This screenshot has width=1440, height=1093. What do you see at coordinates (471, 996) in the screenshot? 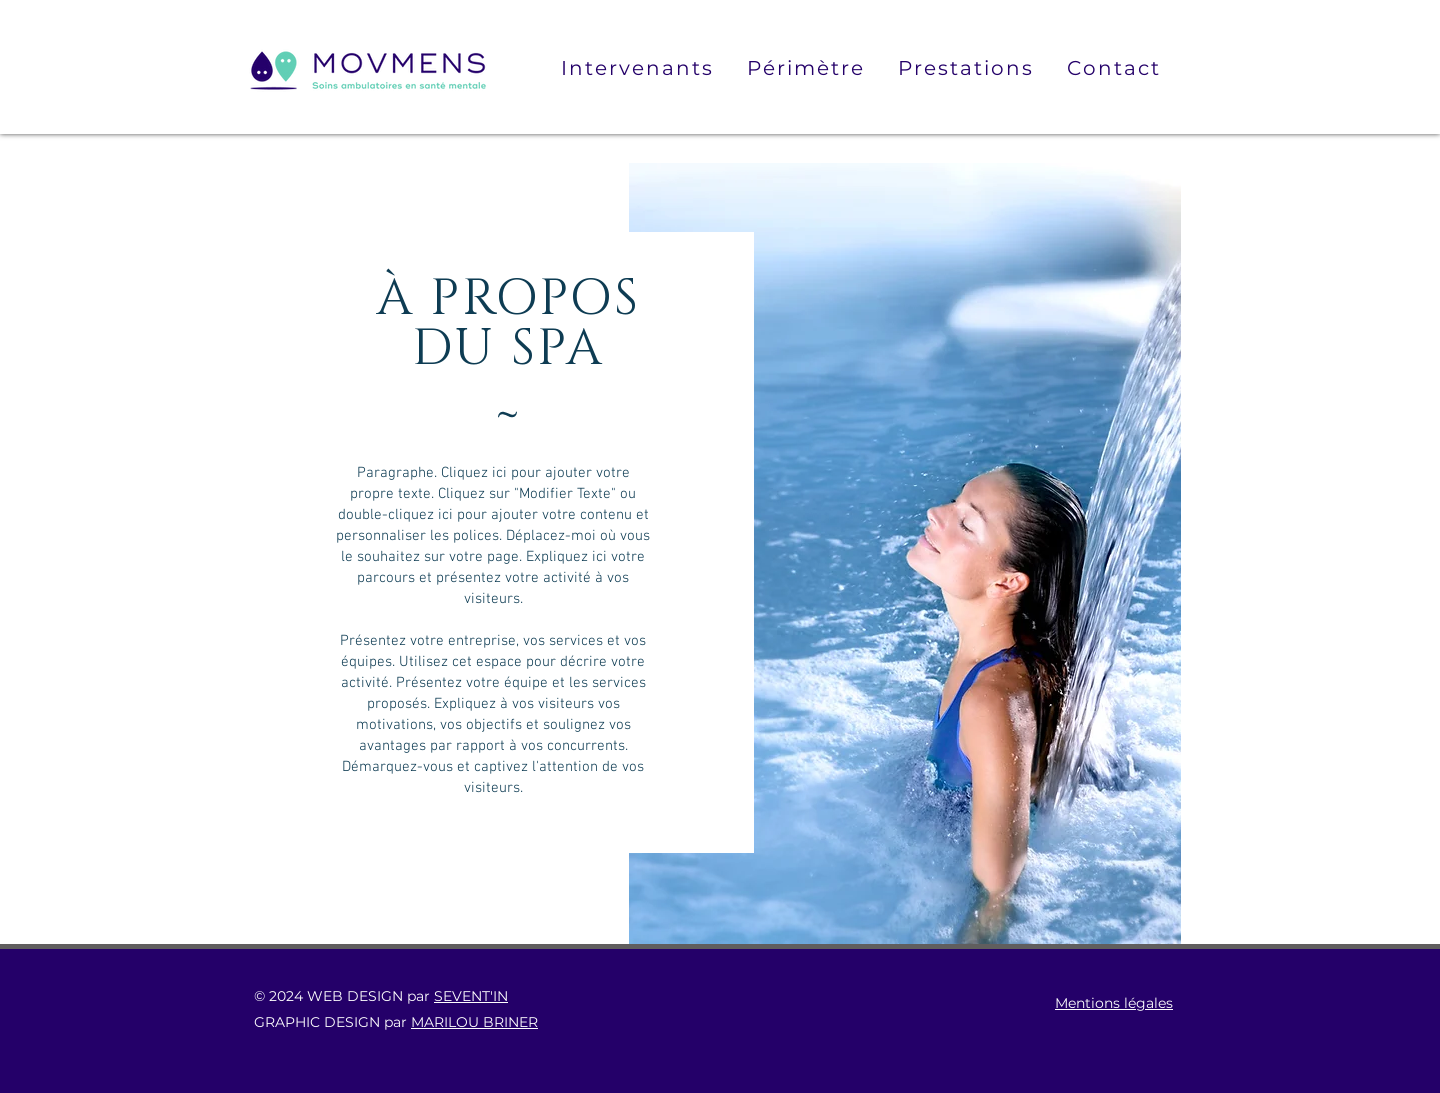
I see `SEVENT'IN` at bounding box center [471, 996].